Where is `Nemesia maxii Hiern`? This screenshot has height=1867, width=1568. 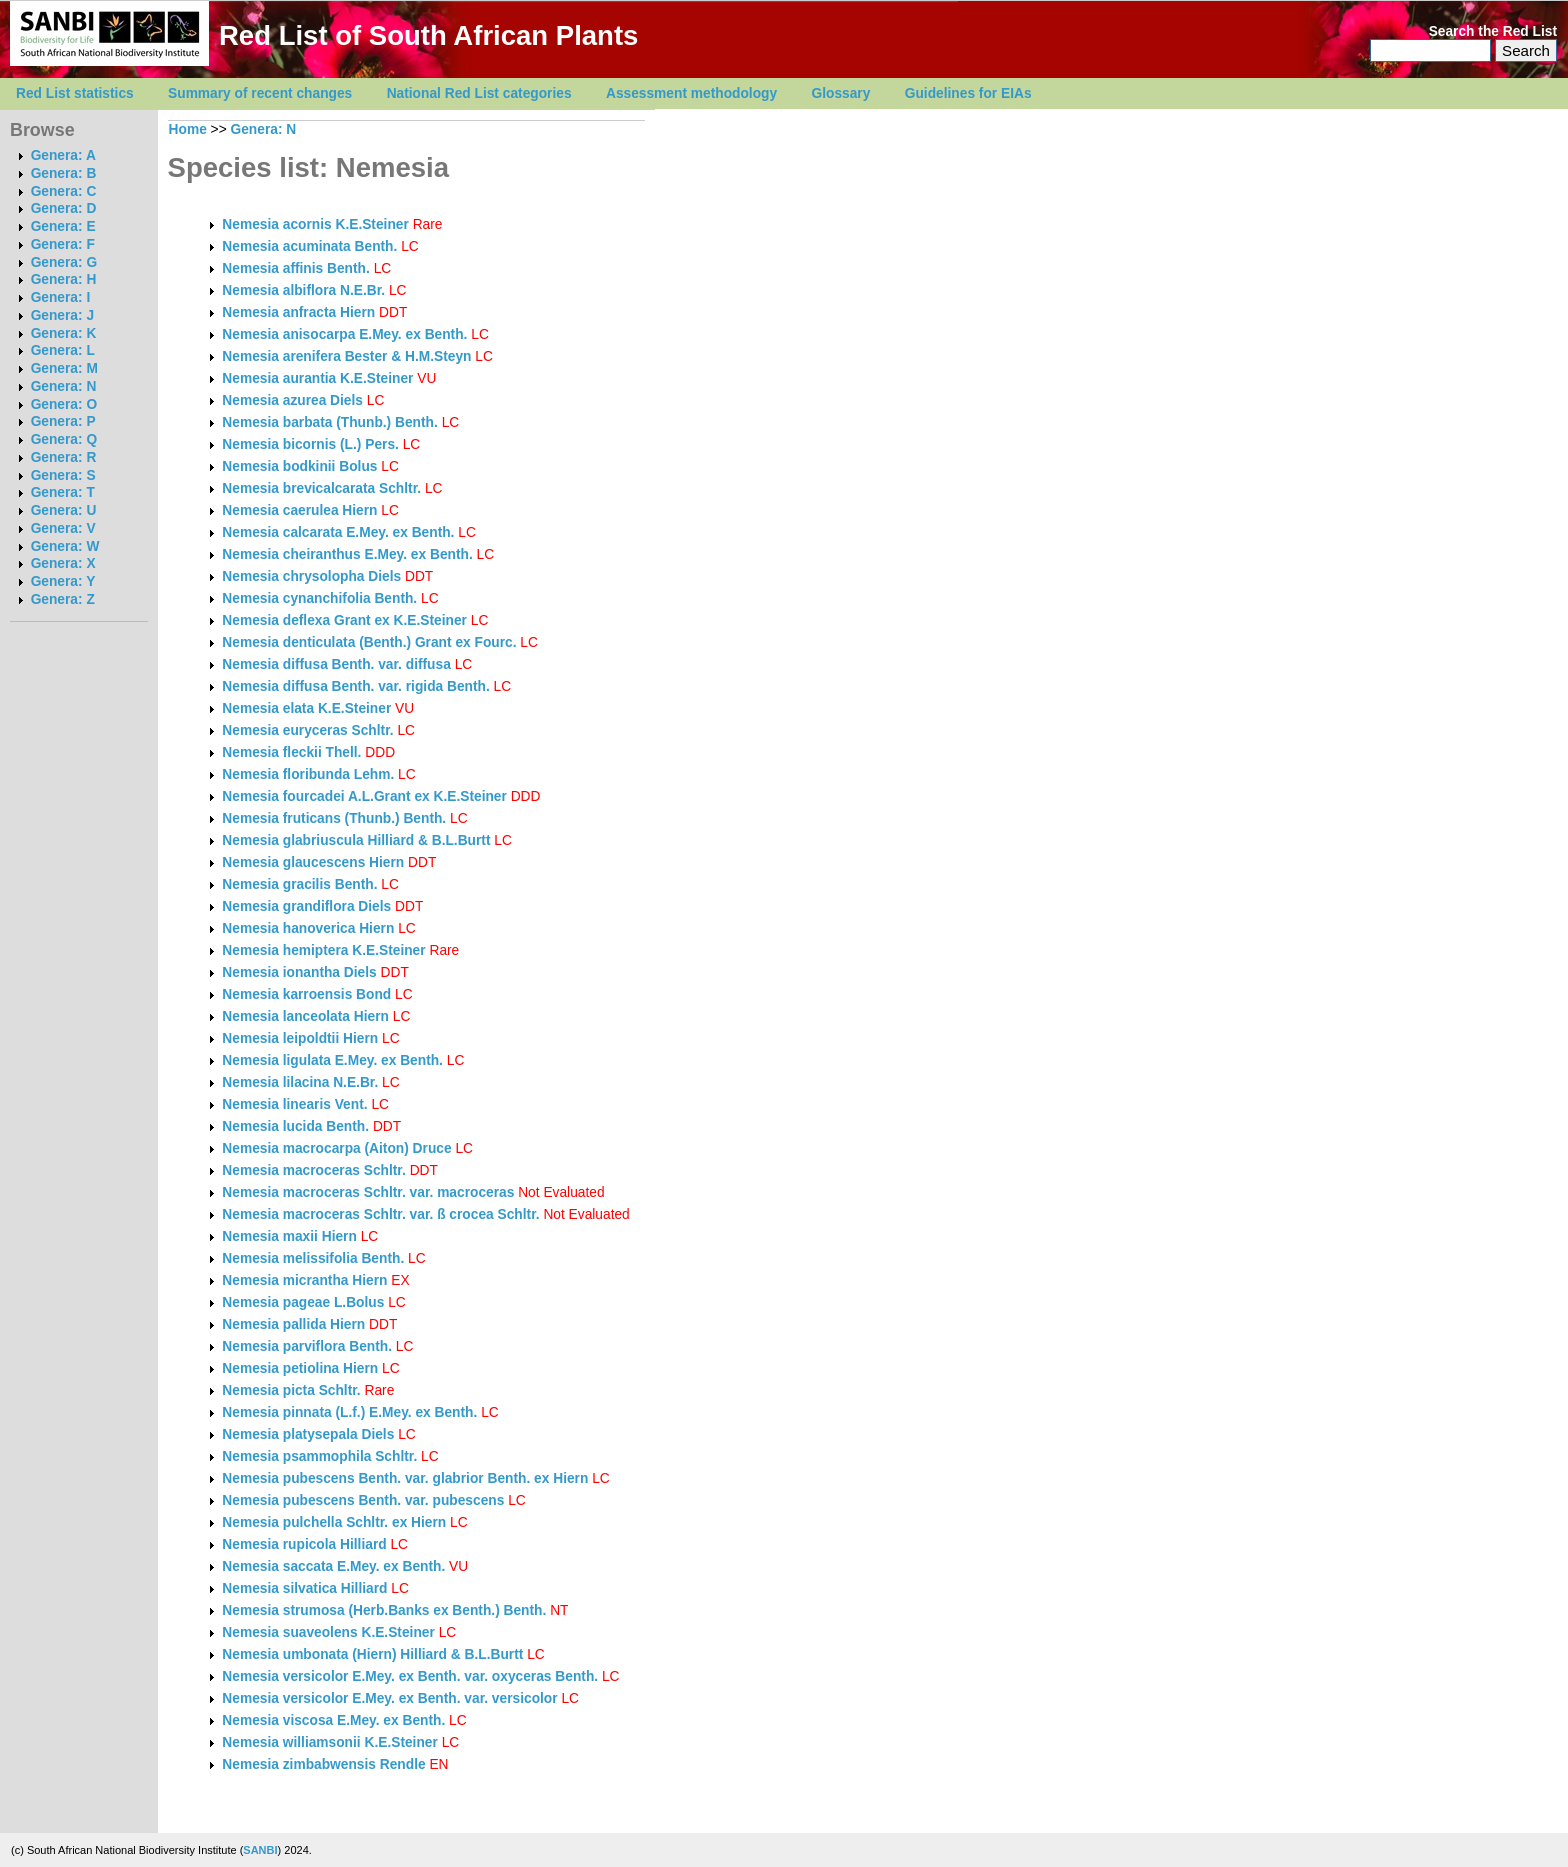
Nemesia maxii Hiern is located at coordinates (289, 1236).